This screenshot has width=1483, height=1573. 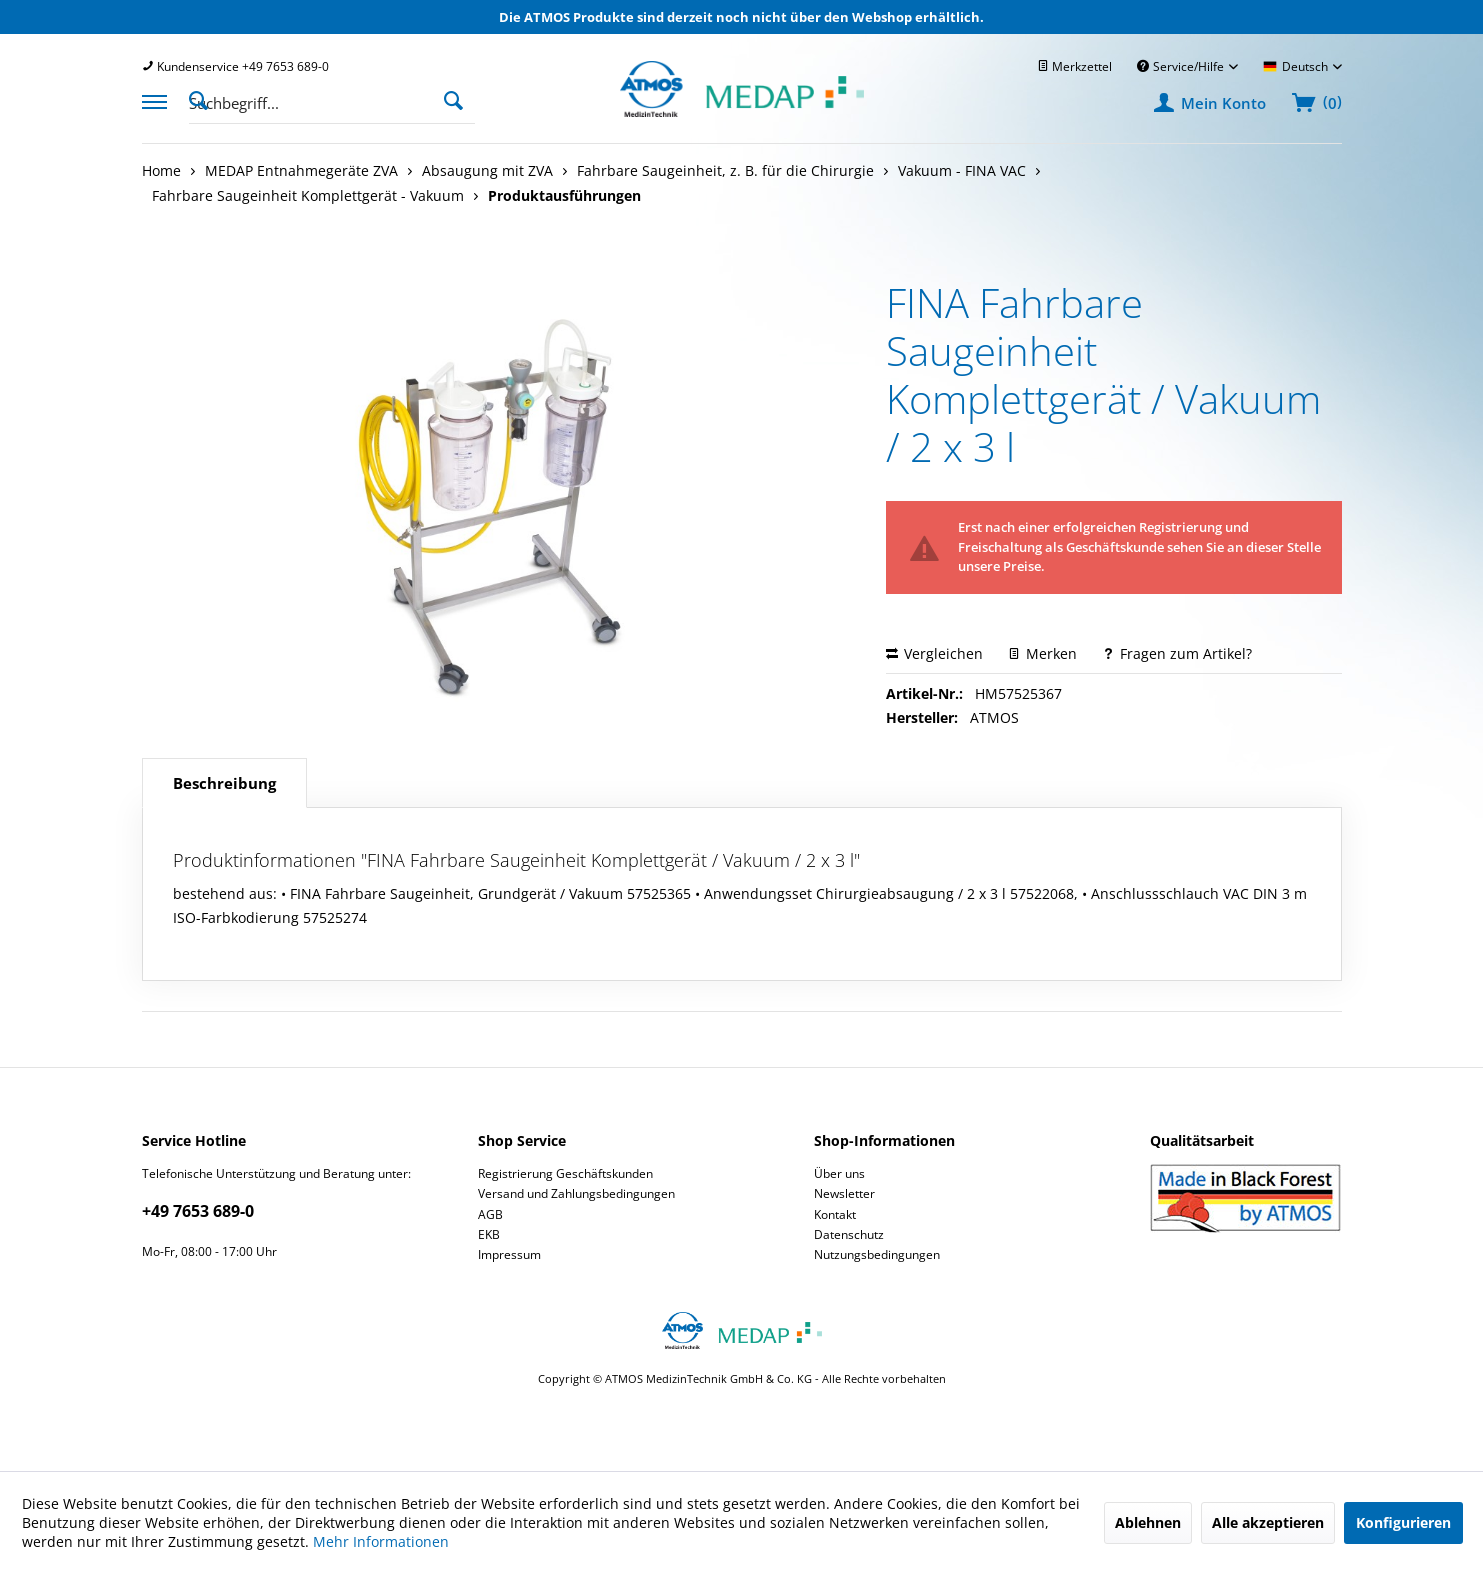 What do you see at coordinates (489, 1234) in the screenshot?
I see `EKB` at bounding box center [489, 1234].